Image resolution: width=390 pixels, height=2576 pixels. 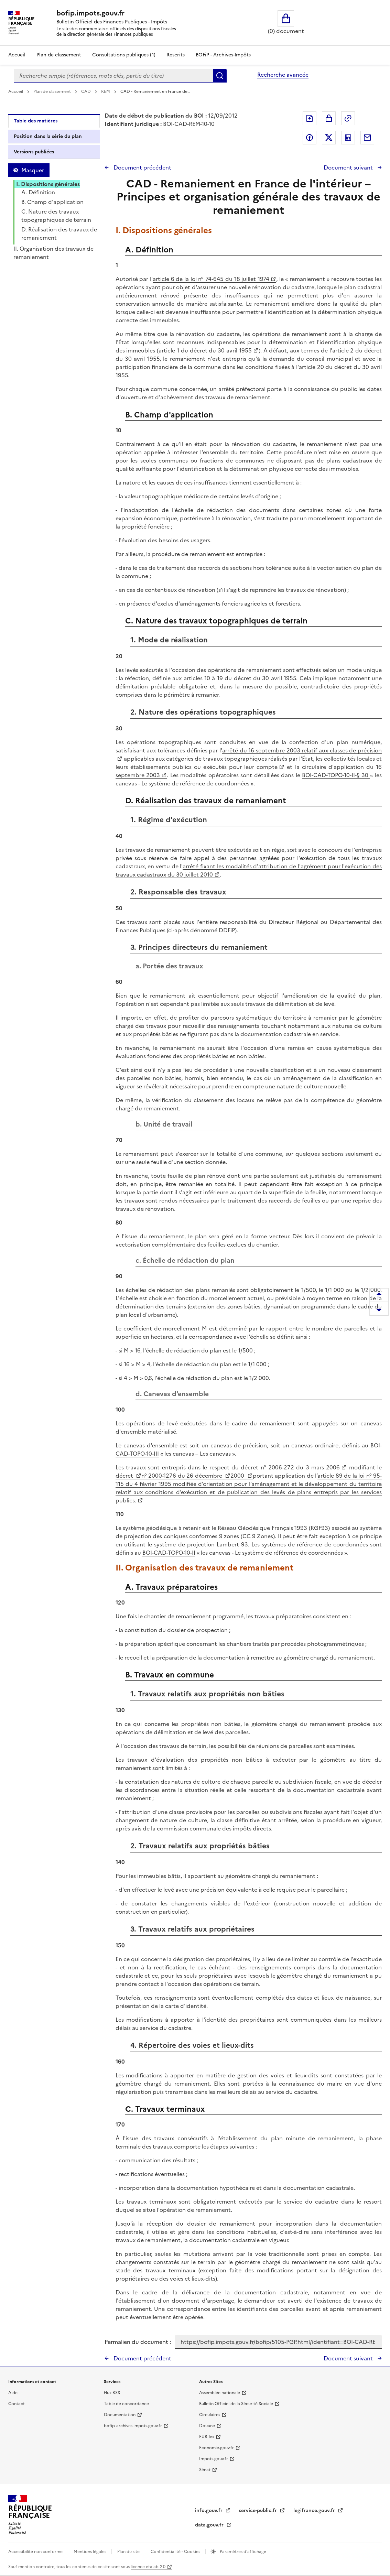 I want to click on Assemblée nationale [Assemblée nationale - nouvelle fenêtre], so click(x=219, y=2393).